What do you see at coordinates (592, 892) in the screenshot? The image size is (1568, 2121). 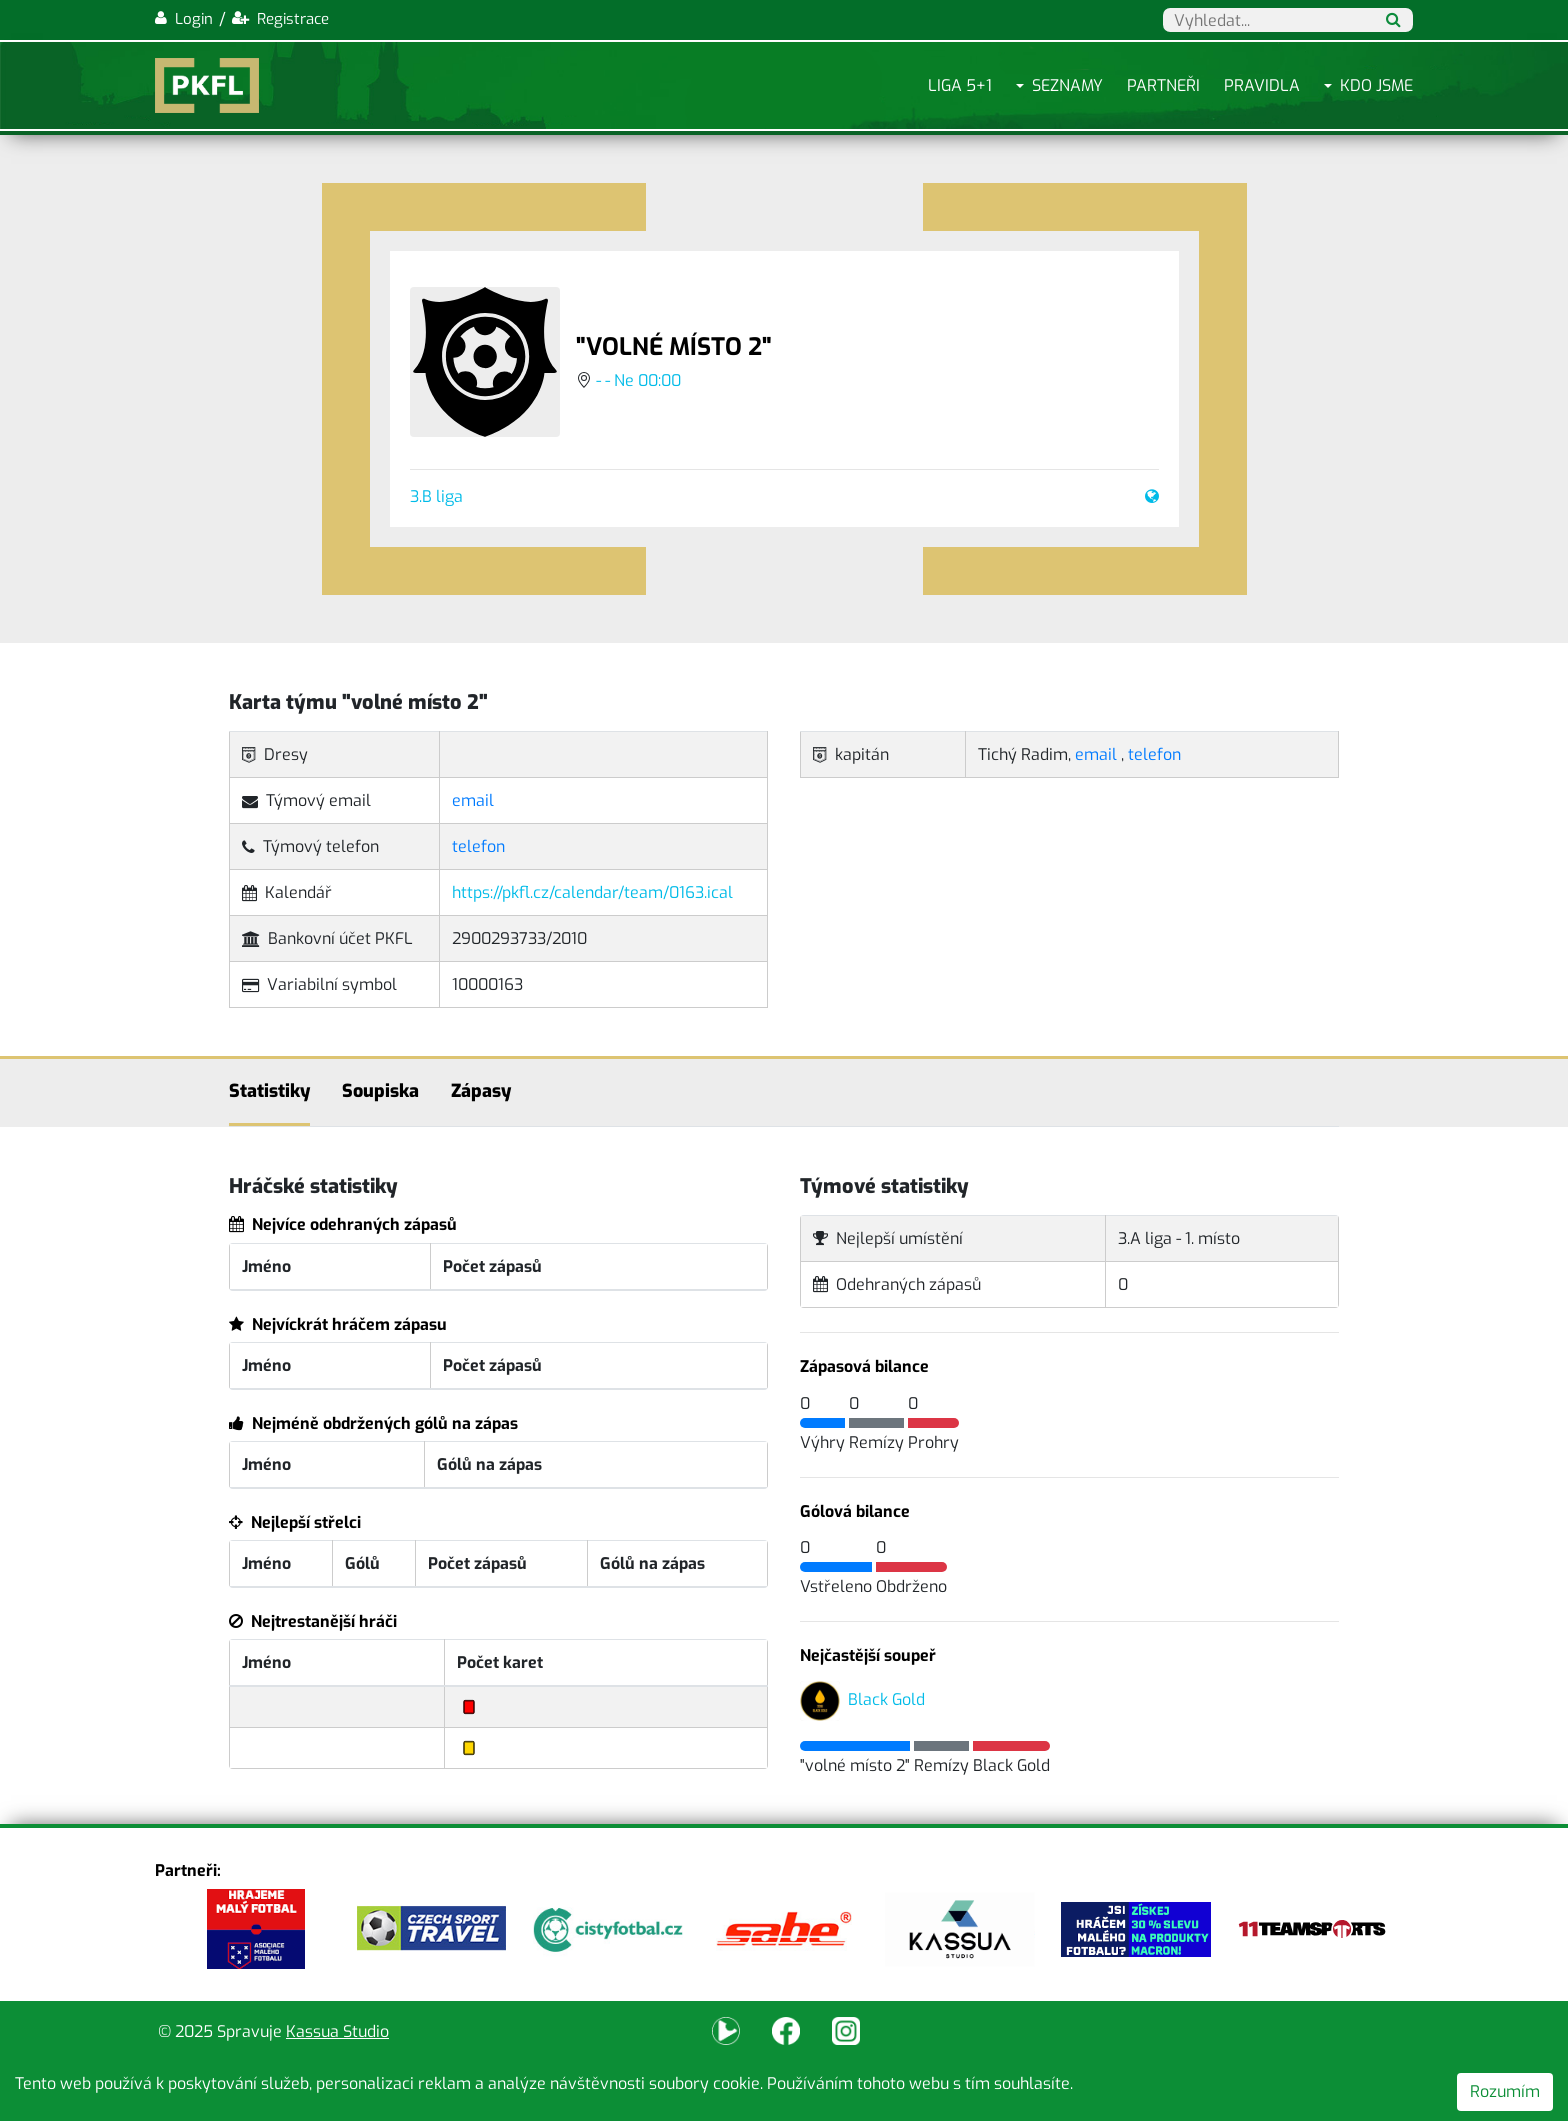 I see `https://pkfl.cz/calendar/team/0163.ical` at bounding box center [592, 892].